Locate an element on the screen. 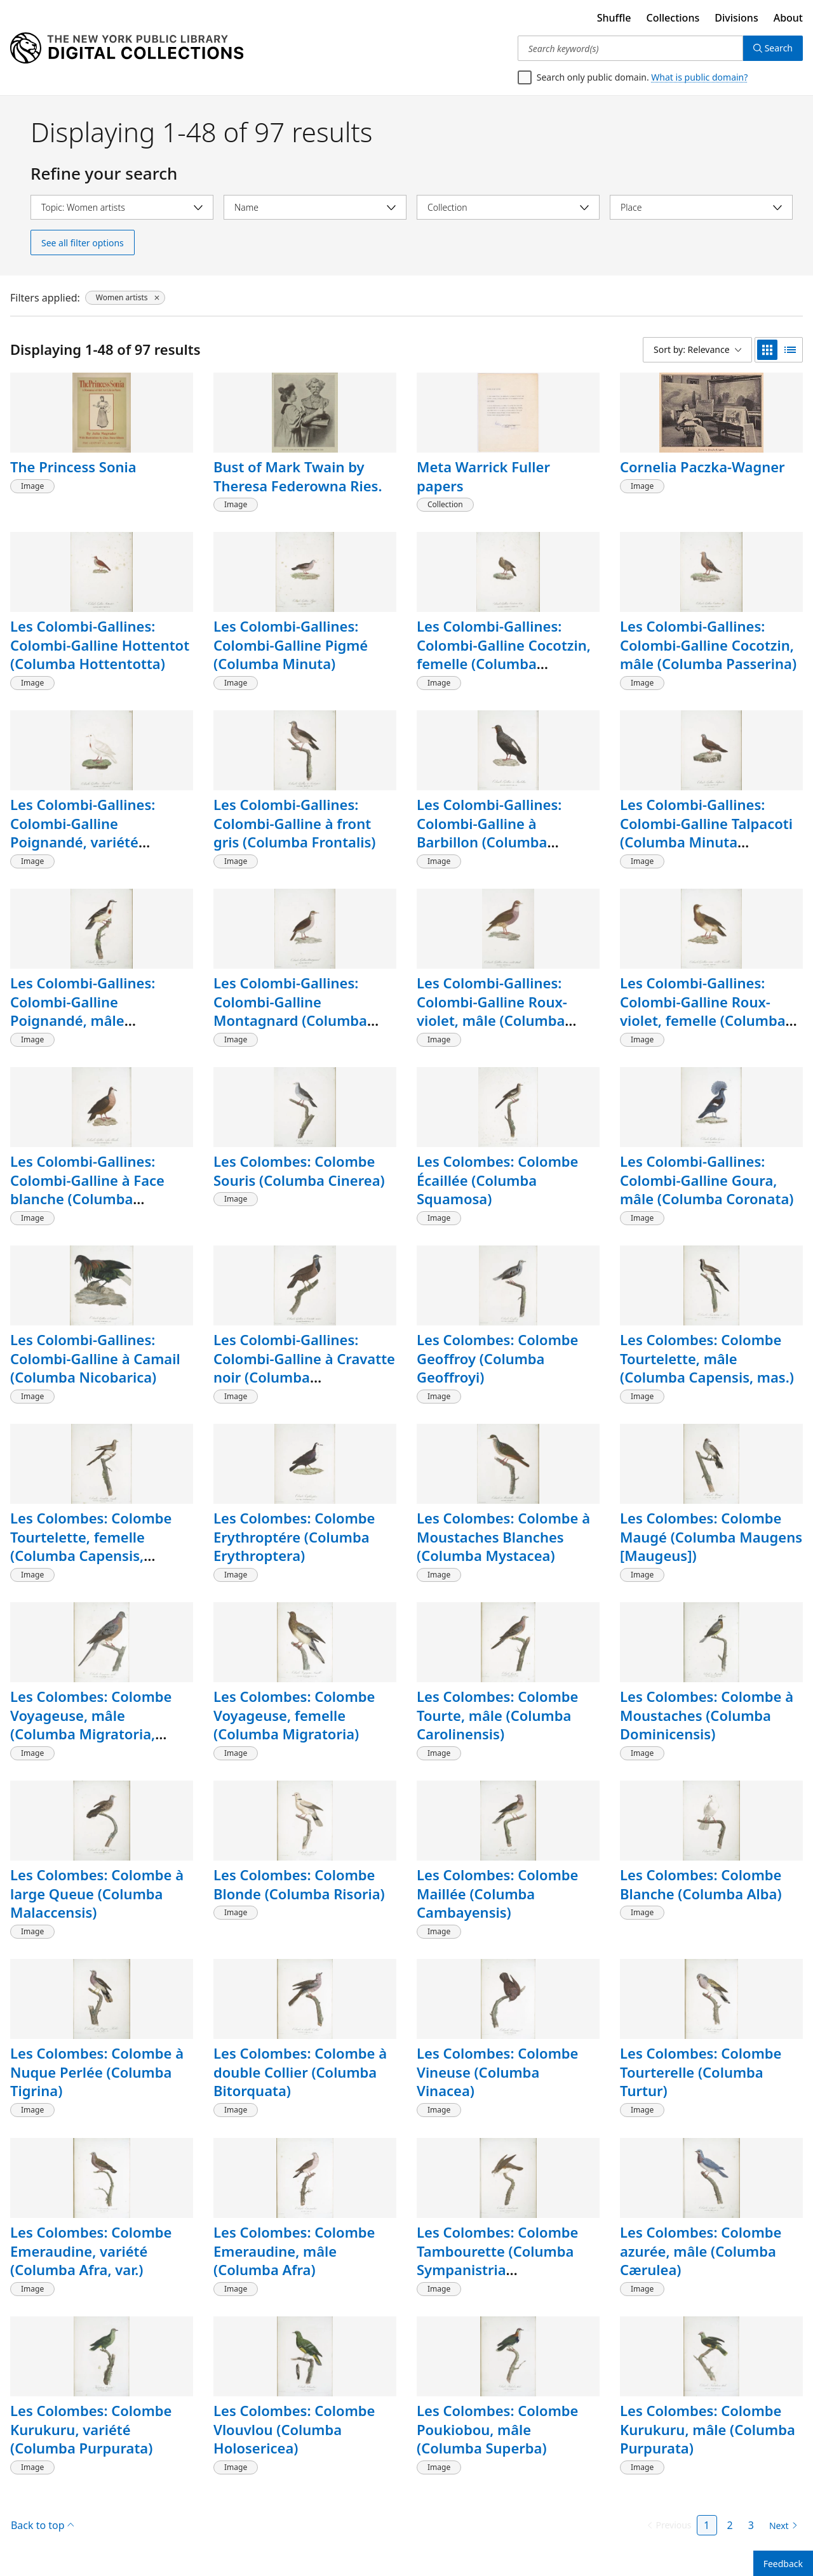 The image size is (813, 2576). Les Colombi-Gallines: Colombi-Galline Montagnard (Columba Montana is located at coordinates (290, 1011).